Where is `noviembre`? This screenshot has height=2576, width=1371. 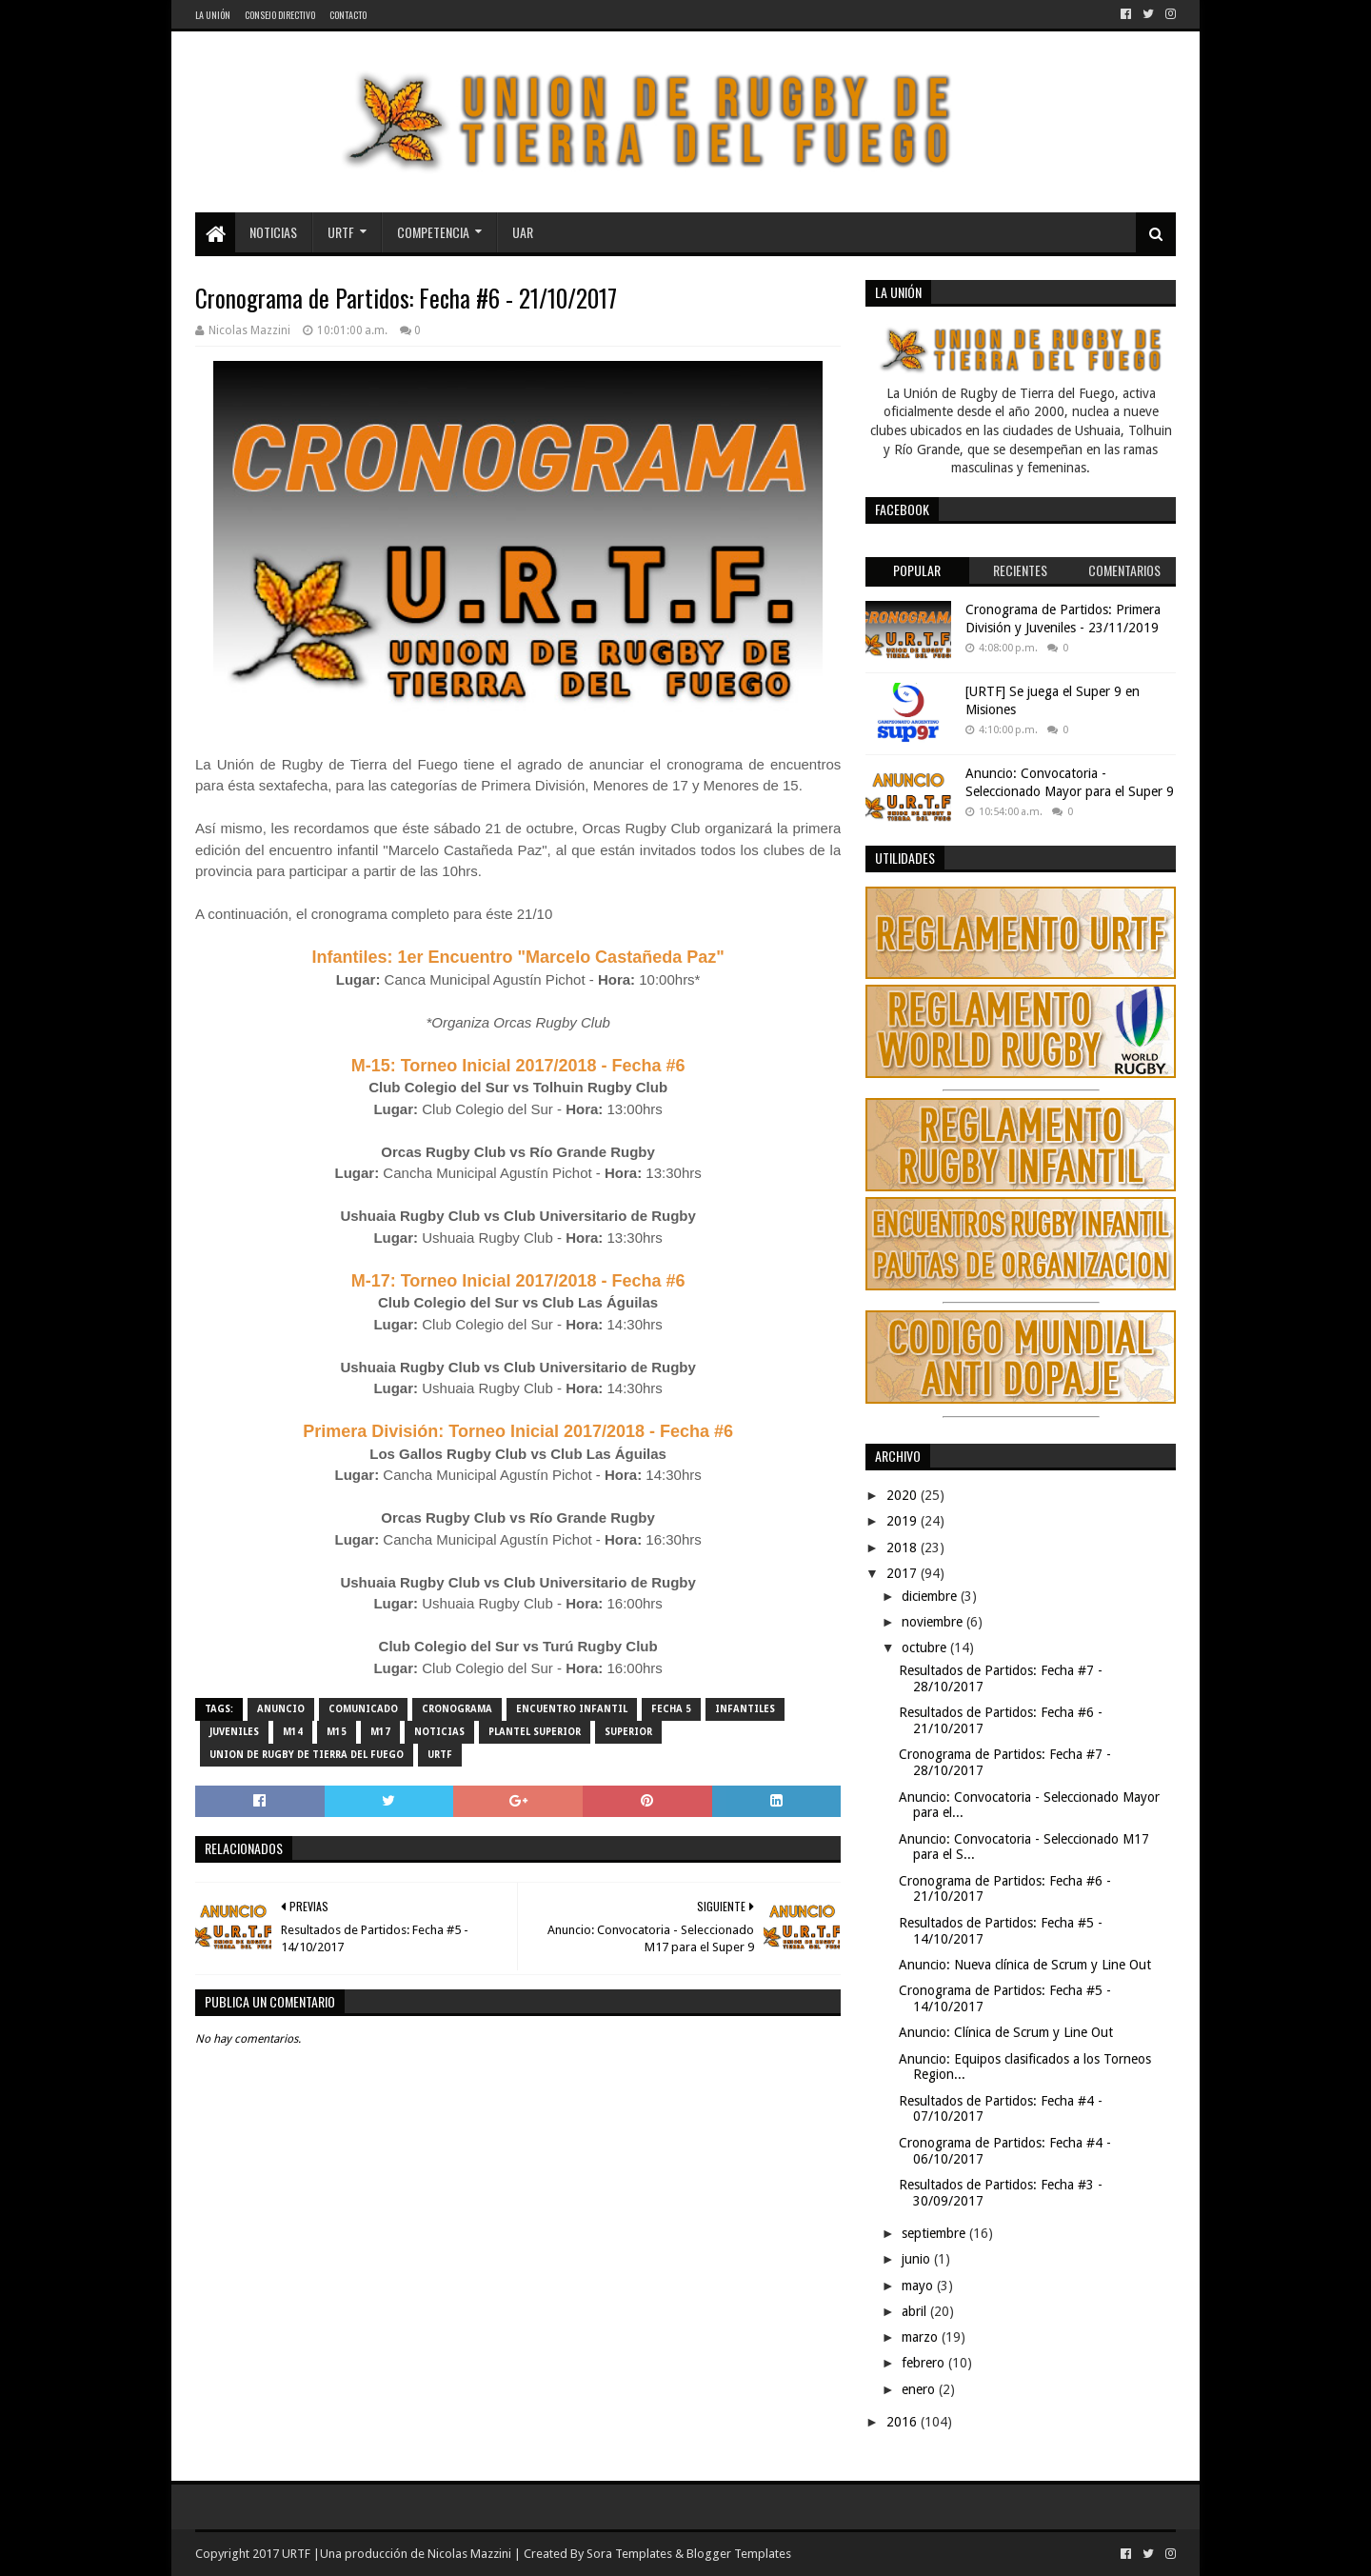
noviembre is located at coordinates (934, 1621).